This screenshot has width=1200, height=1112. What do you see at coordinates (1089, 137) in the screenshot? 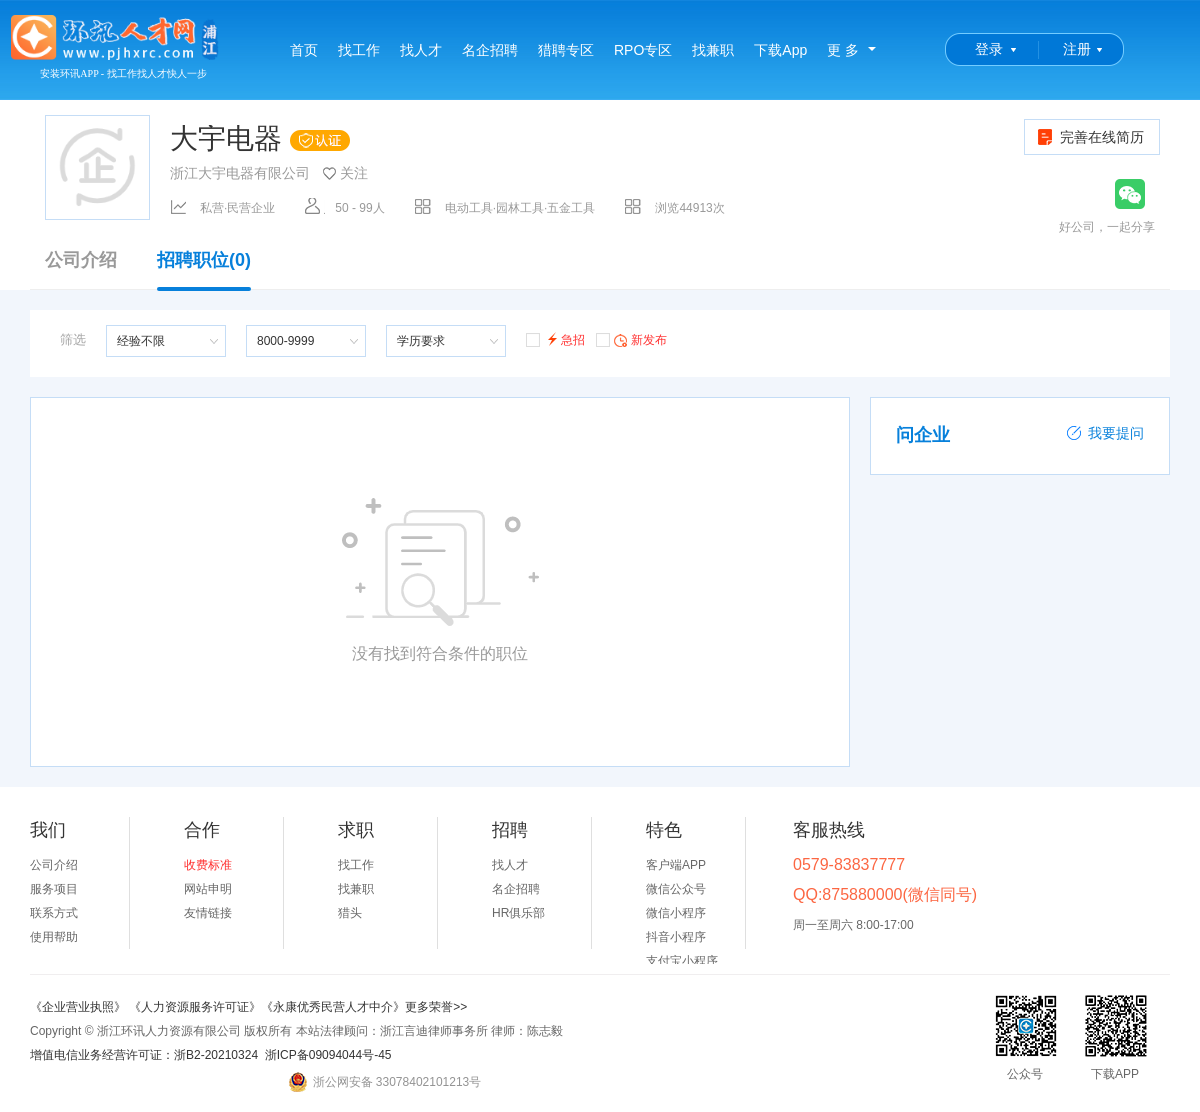
I see `完善在线简历` at bounding box center [1089, 137].